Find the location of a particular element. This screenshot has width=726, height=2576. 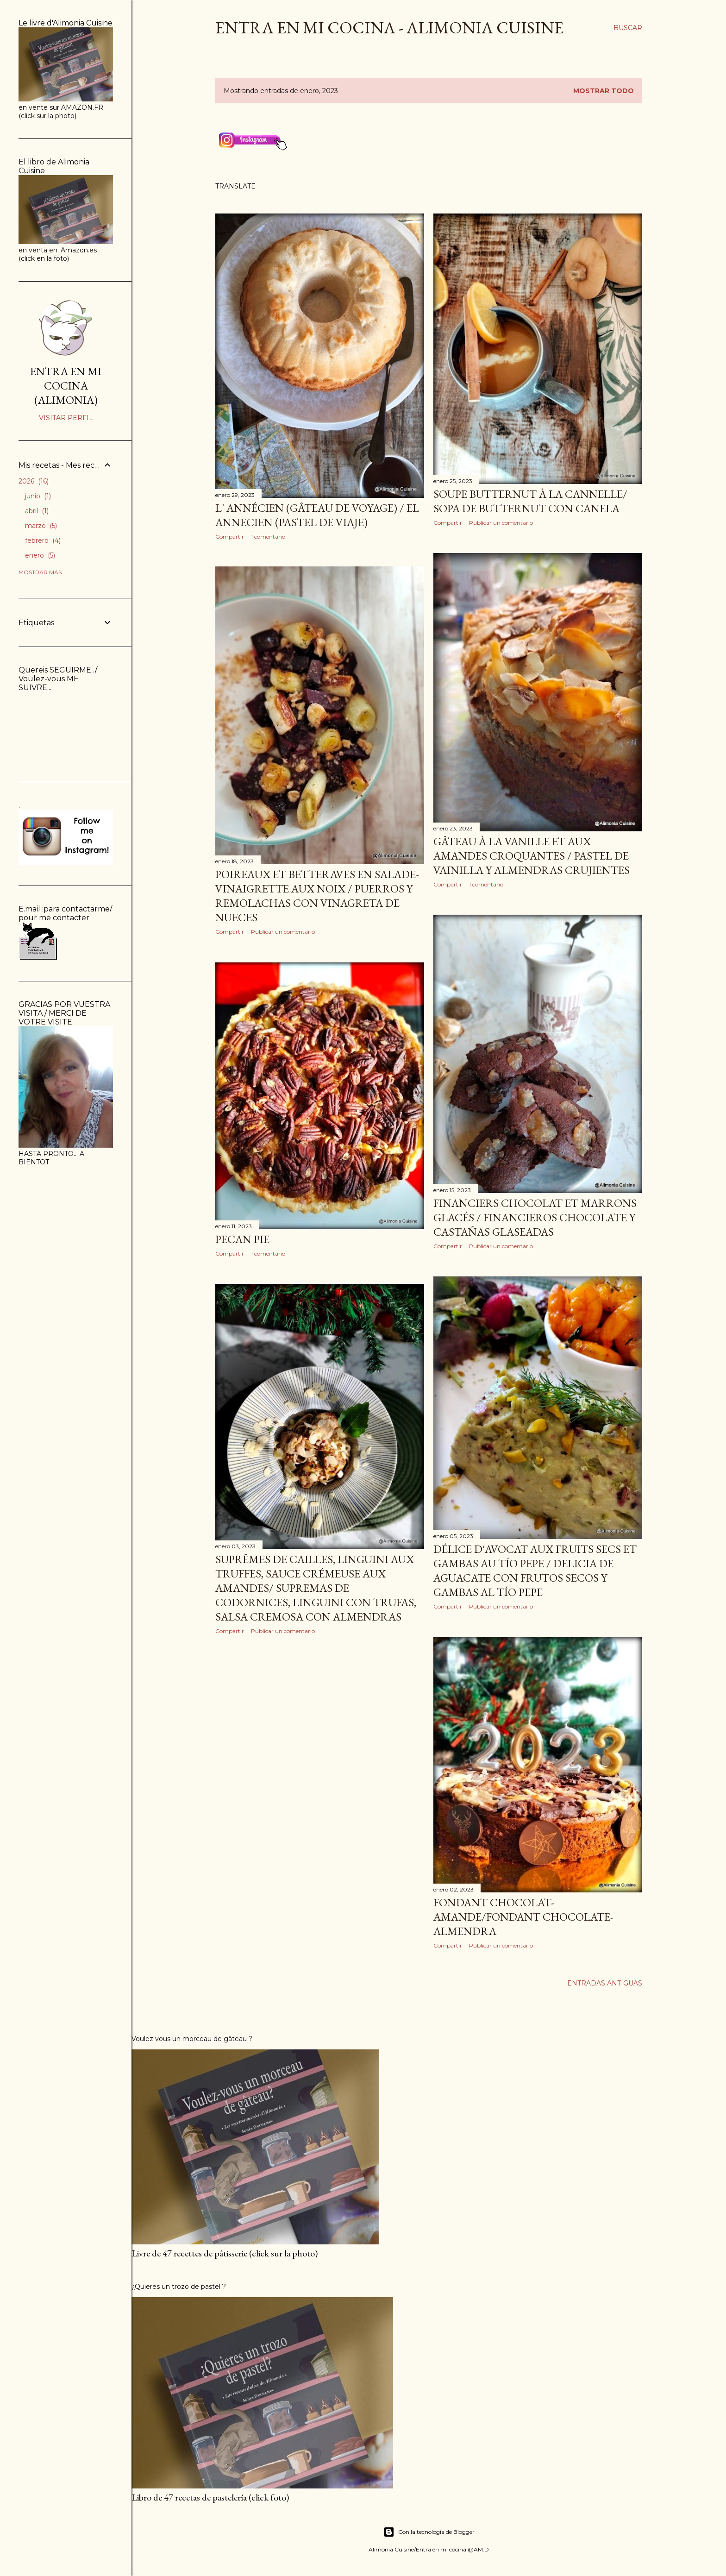

SOUPE BUTTERNUT À LA CANNELLE/ SOPA DE BUTTERNUT CON CANELA is located at coordinates (530, 501).